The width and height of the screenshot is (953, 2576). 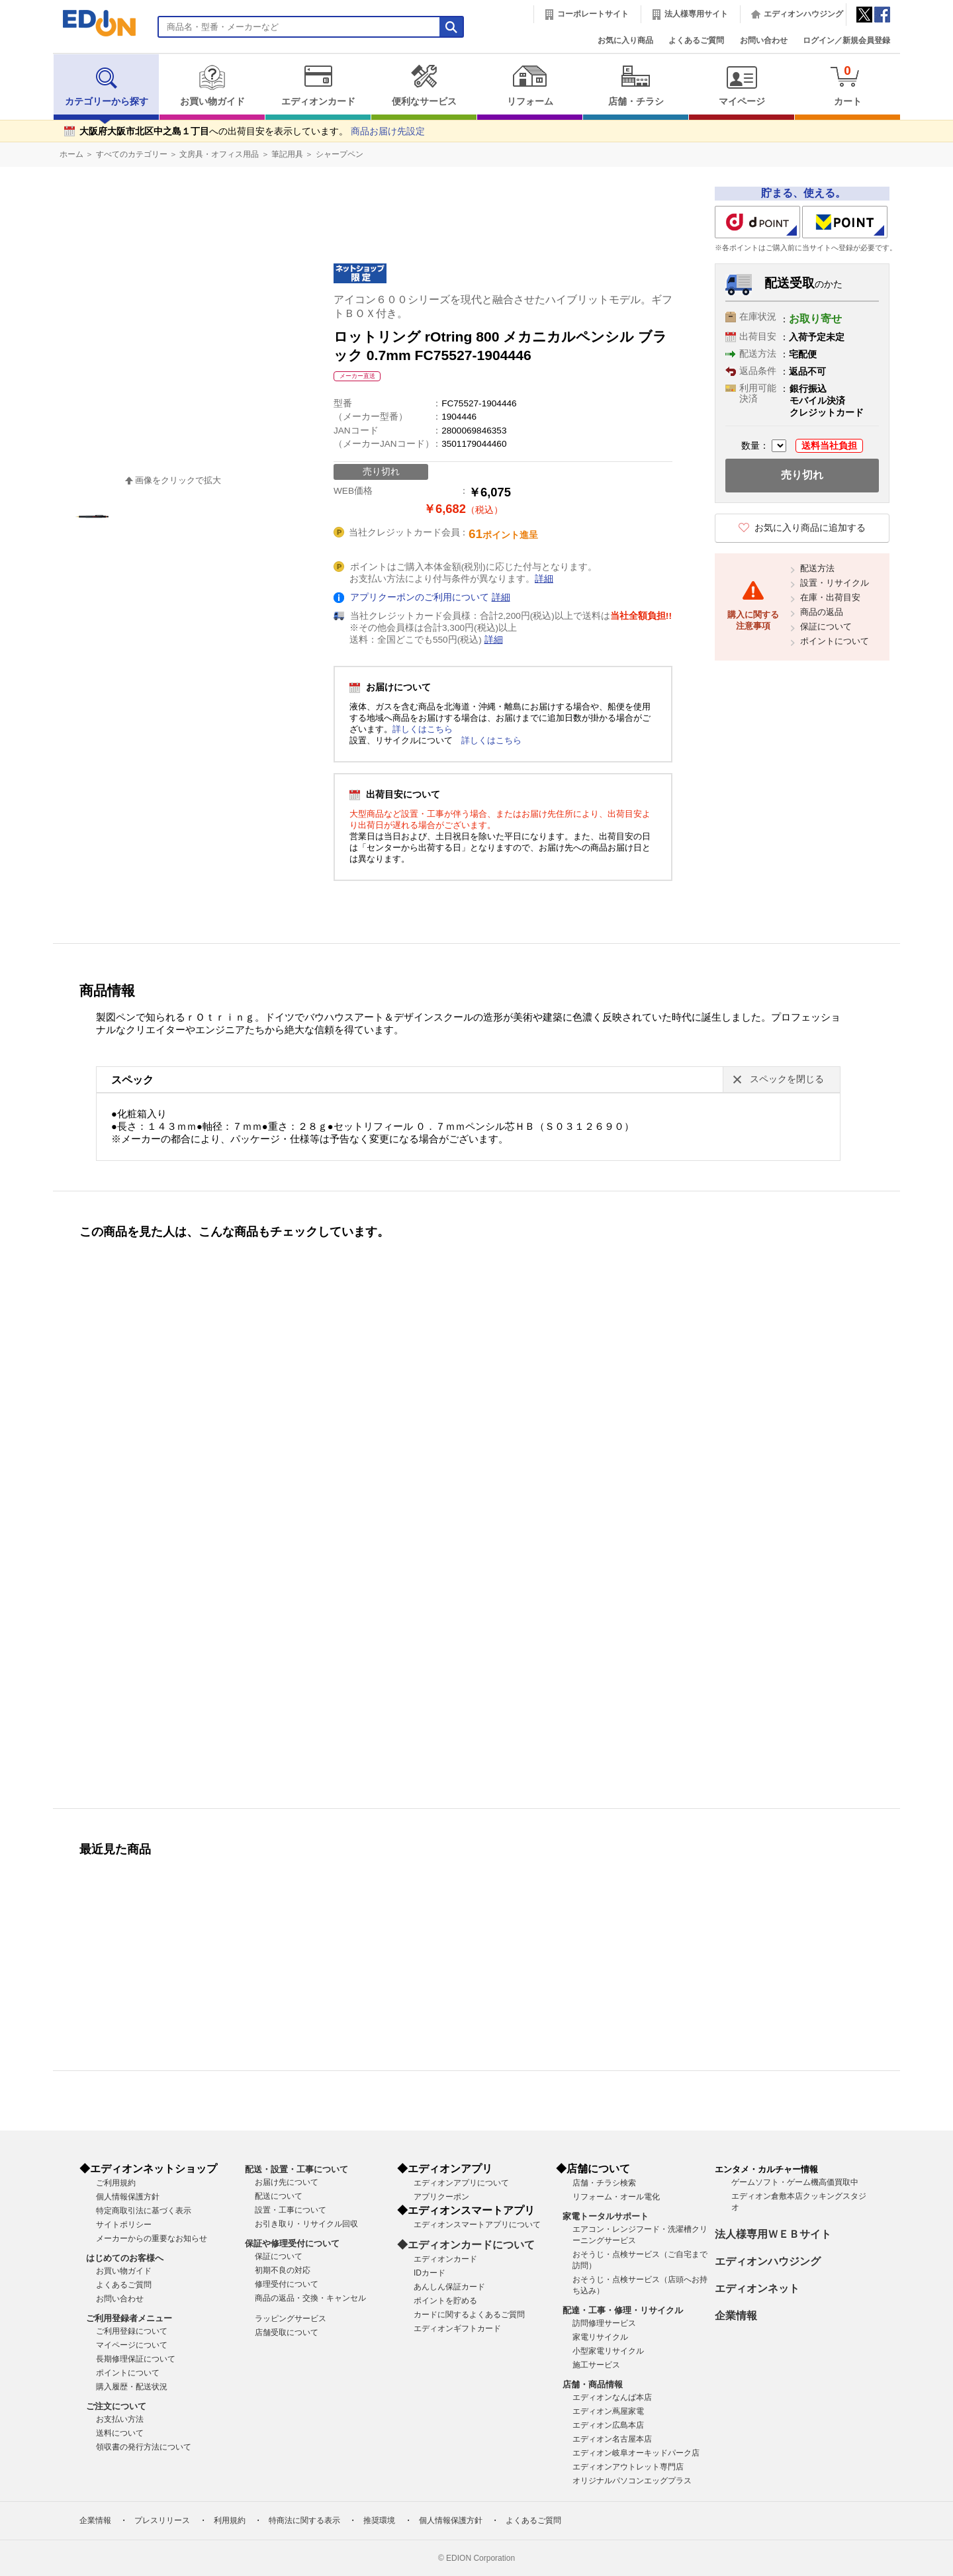 I want to click on エディオンネット, so click(x=757, y=2288).